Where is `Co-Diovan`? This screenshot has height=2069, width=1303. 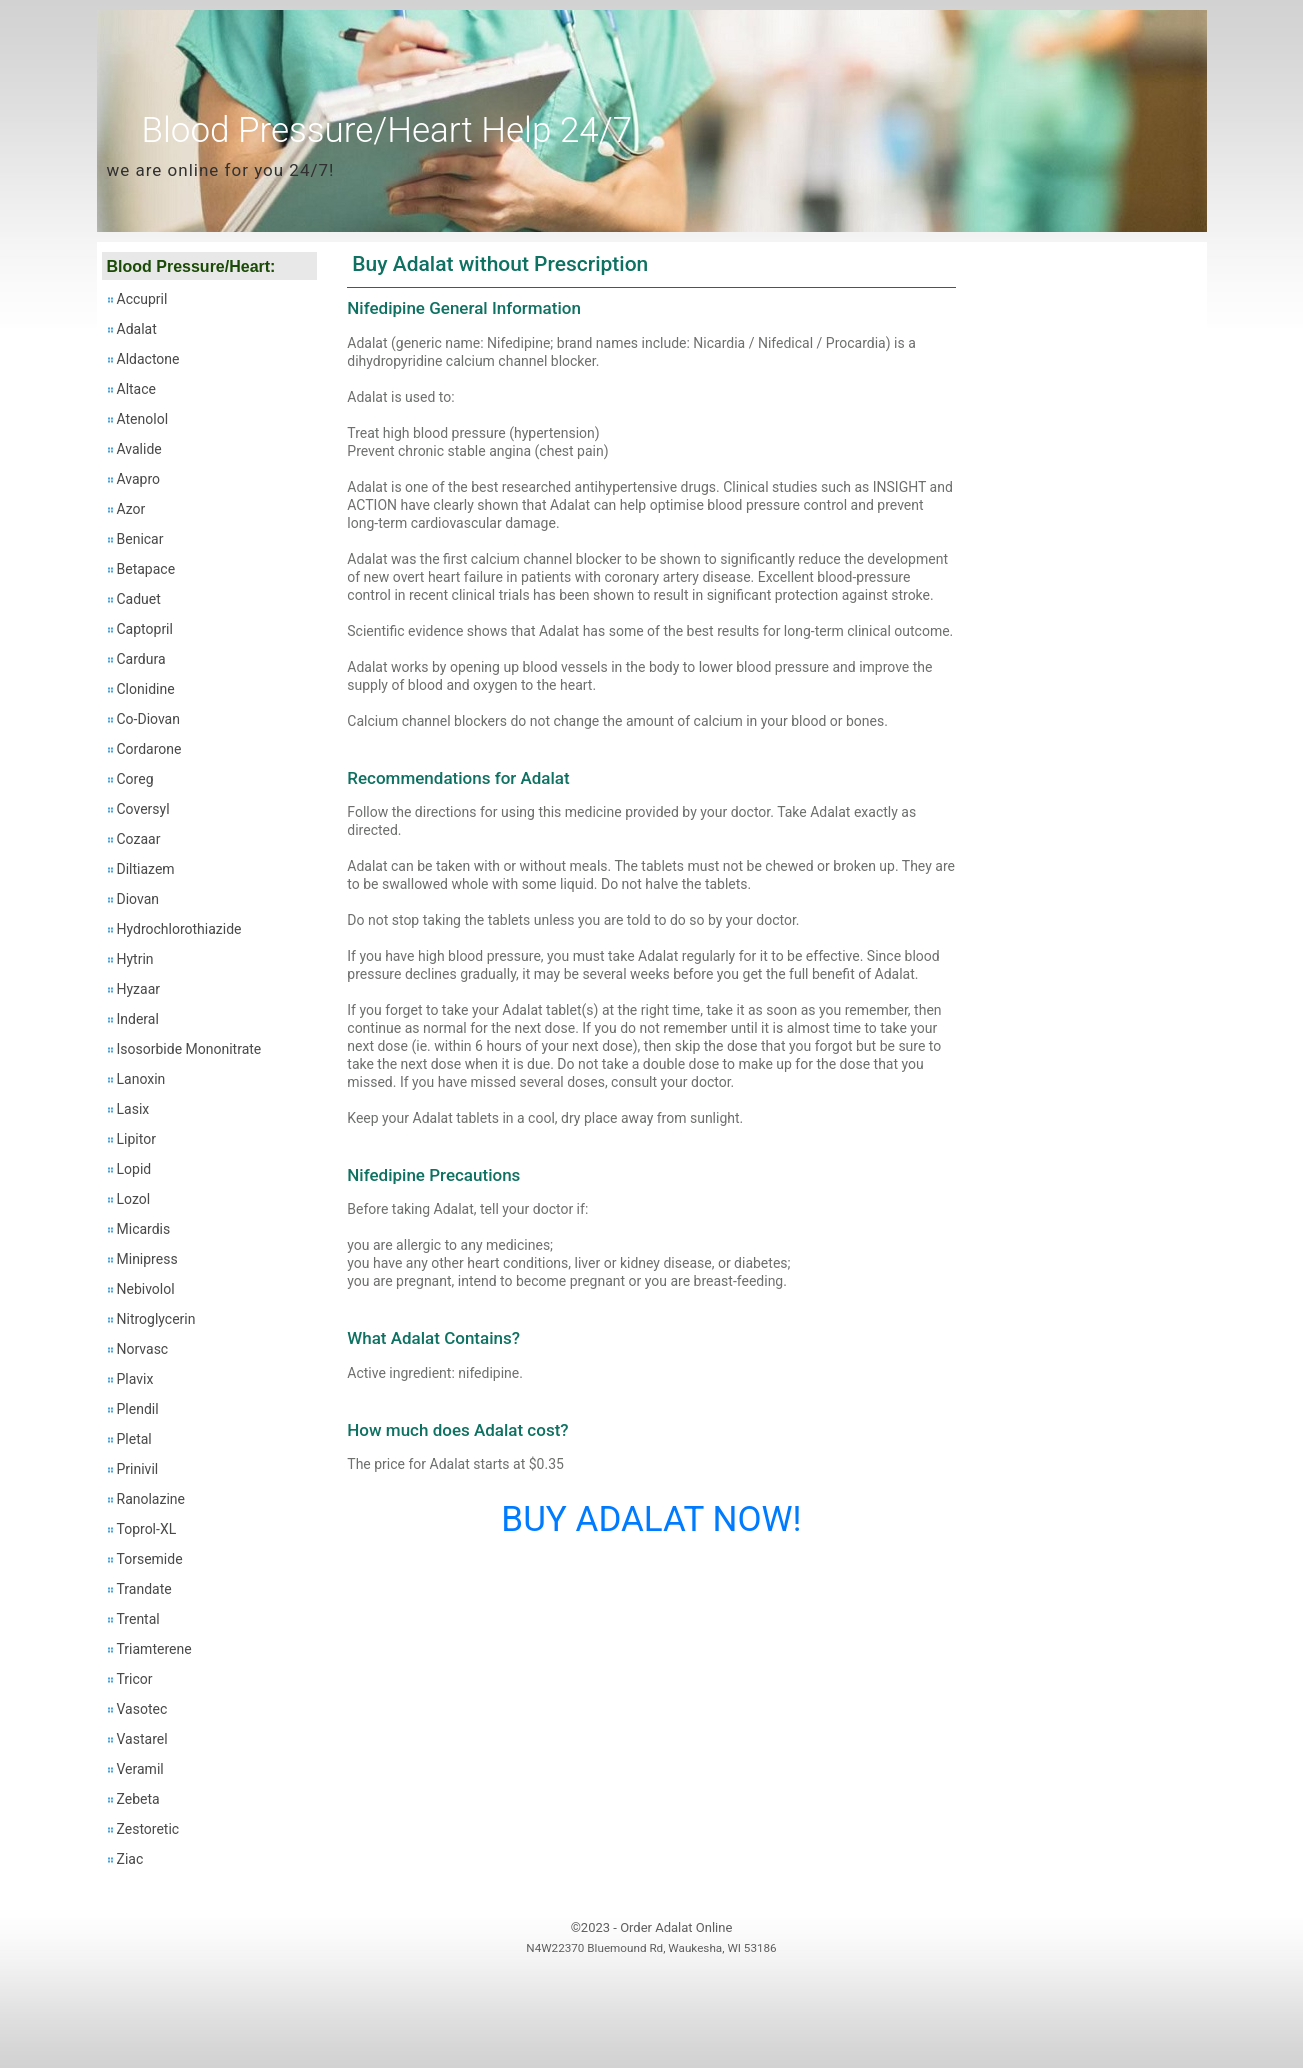
Co-Diovan is located at coordinates (148, 719).